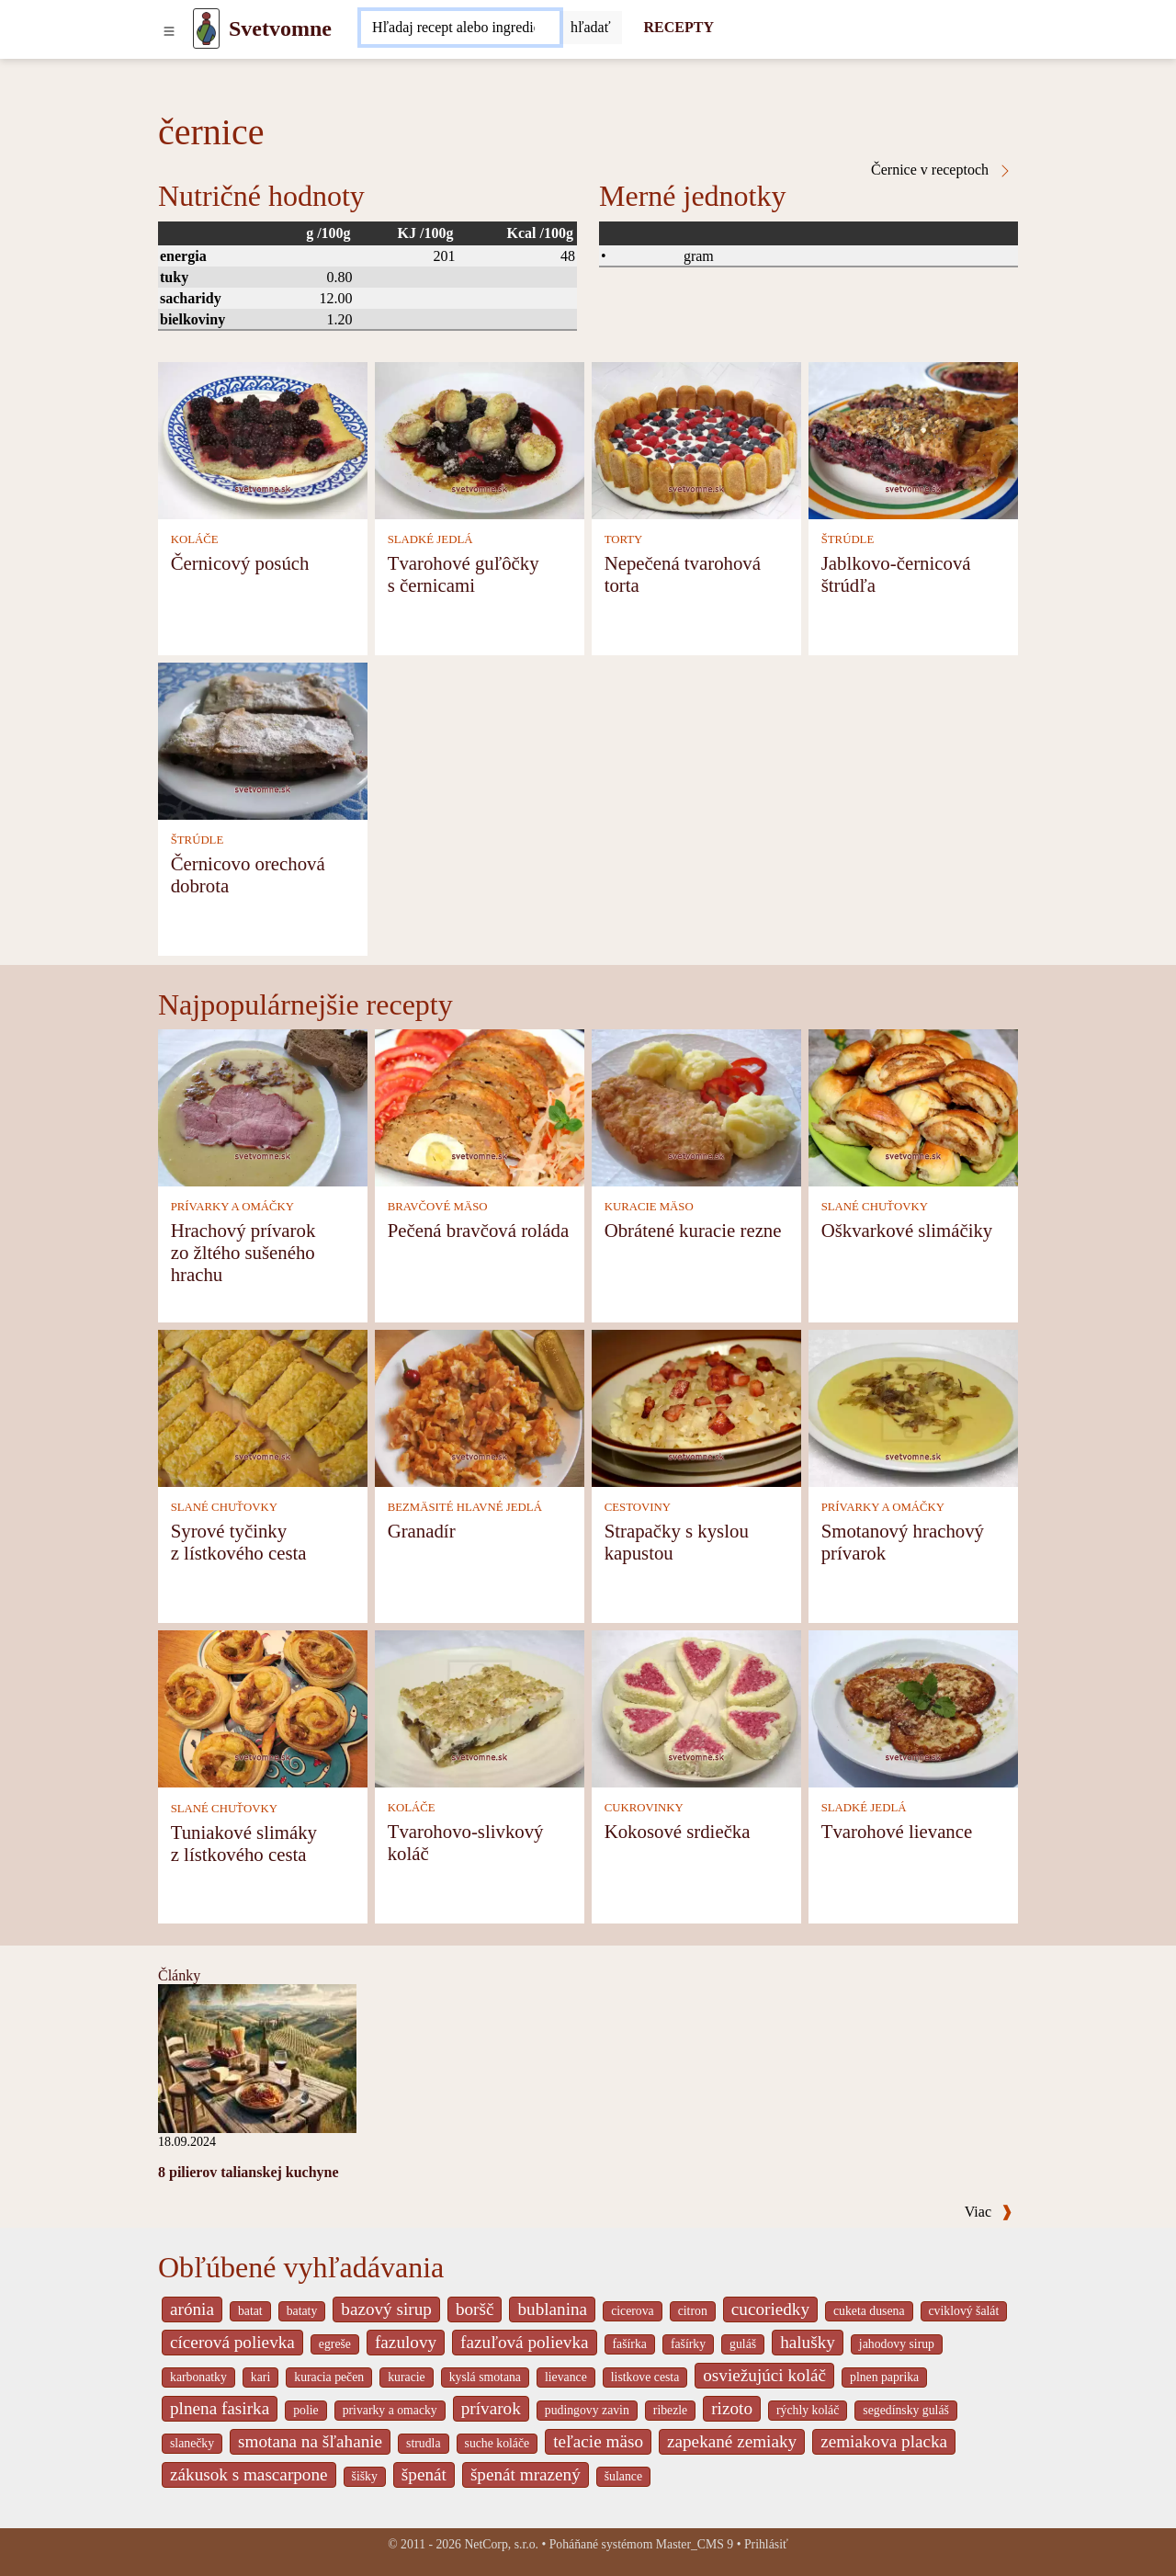 The height and width of the screenshot is (2576, 1176). Describe the element at coordinates (192, 2309) in the screenshot. I see `arónia` at that location.